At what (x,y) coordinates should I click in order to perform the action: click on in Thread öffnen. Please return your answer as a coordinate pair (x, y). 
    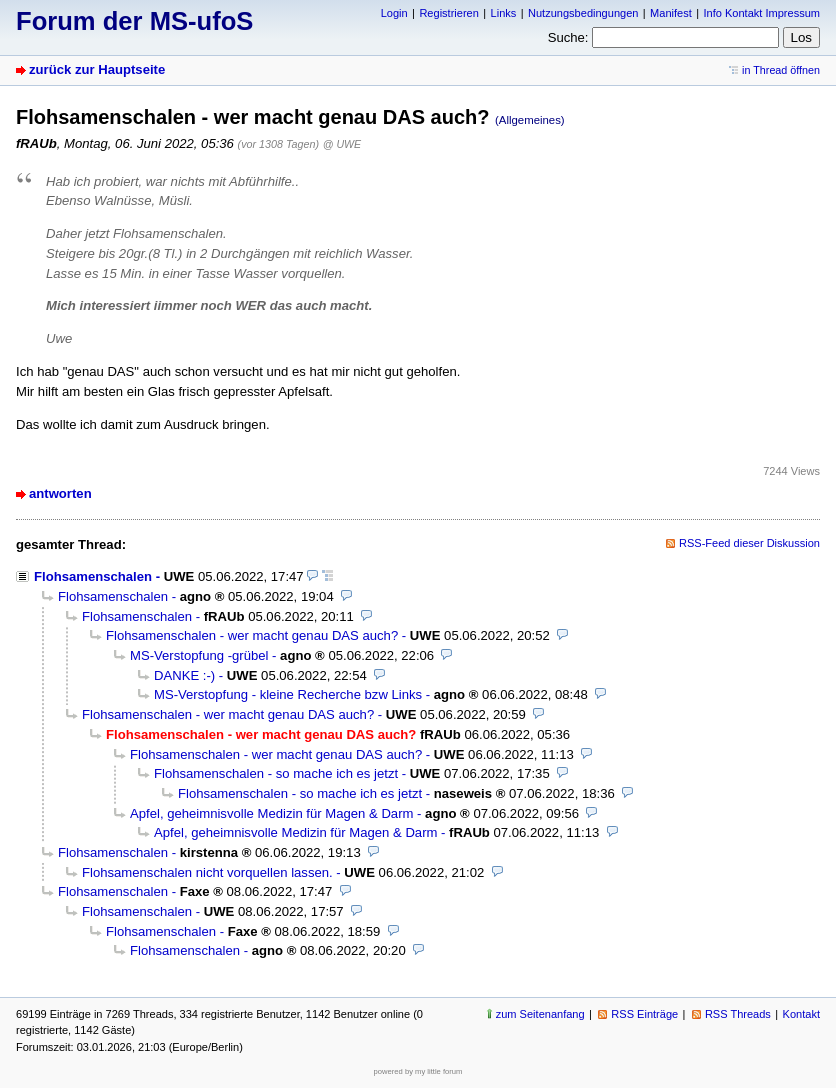
    Looking at the image, I should click on (781, 70).